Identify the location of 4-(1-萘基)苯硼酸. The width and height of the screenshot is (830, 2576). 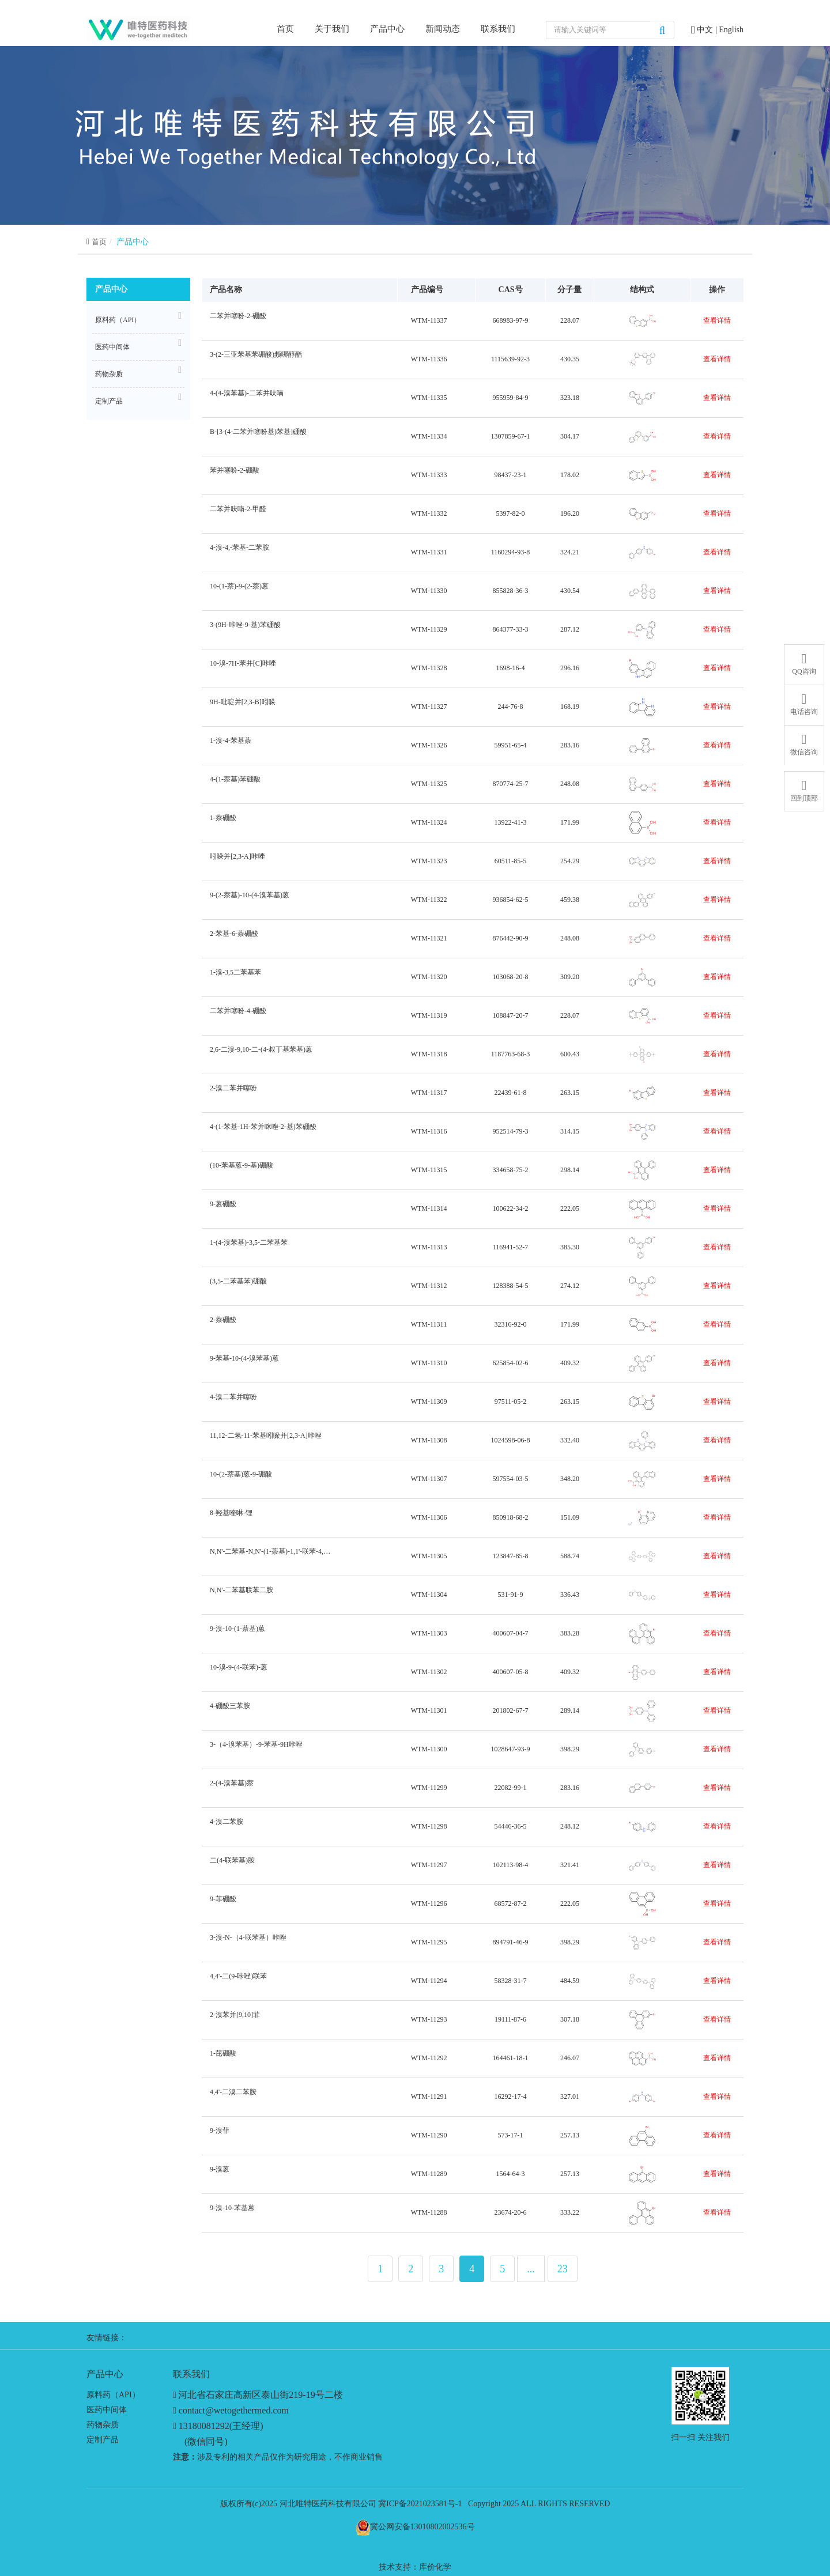
(234, 784).